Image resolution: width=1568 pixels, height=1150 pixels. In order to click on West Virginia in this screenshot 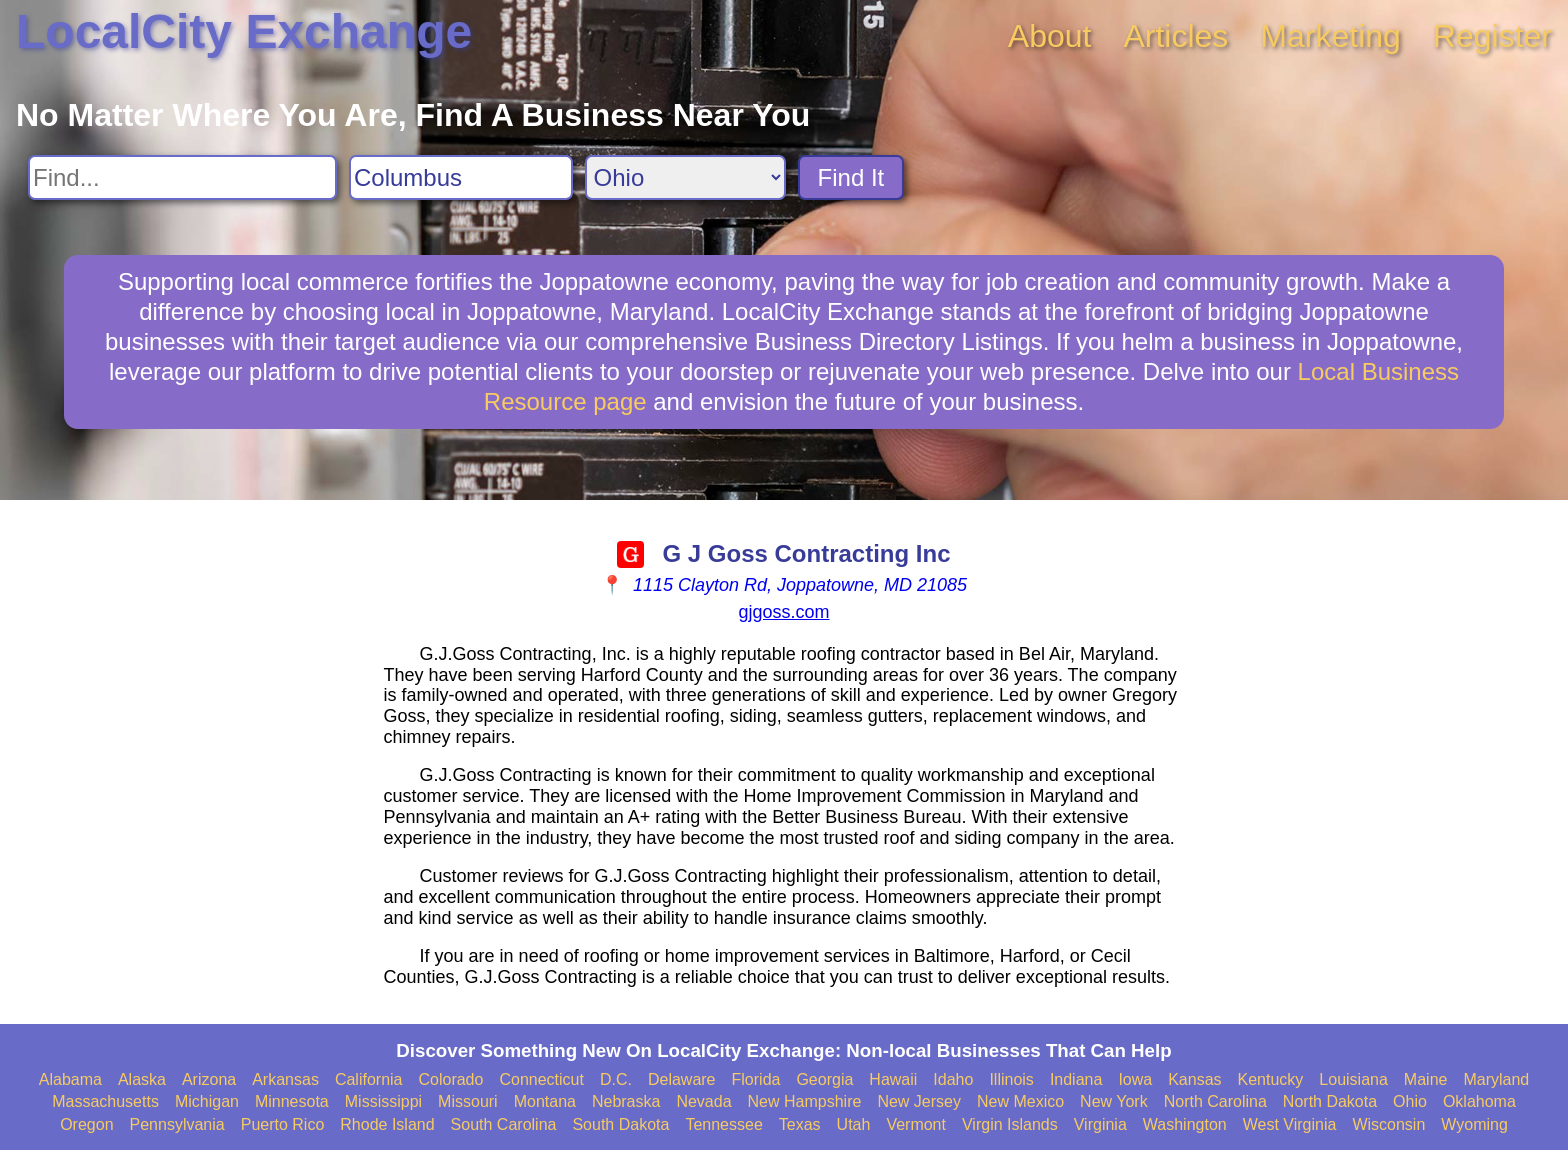, I will do `click(1290, 1124)`.